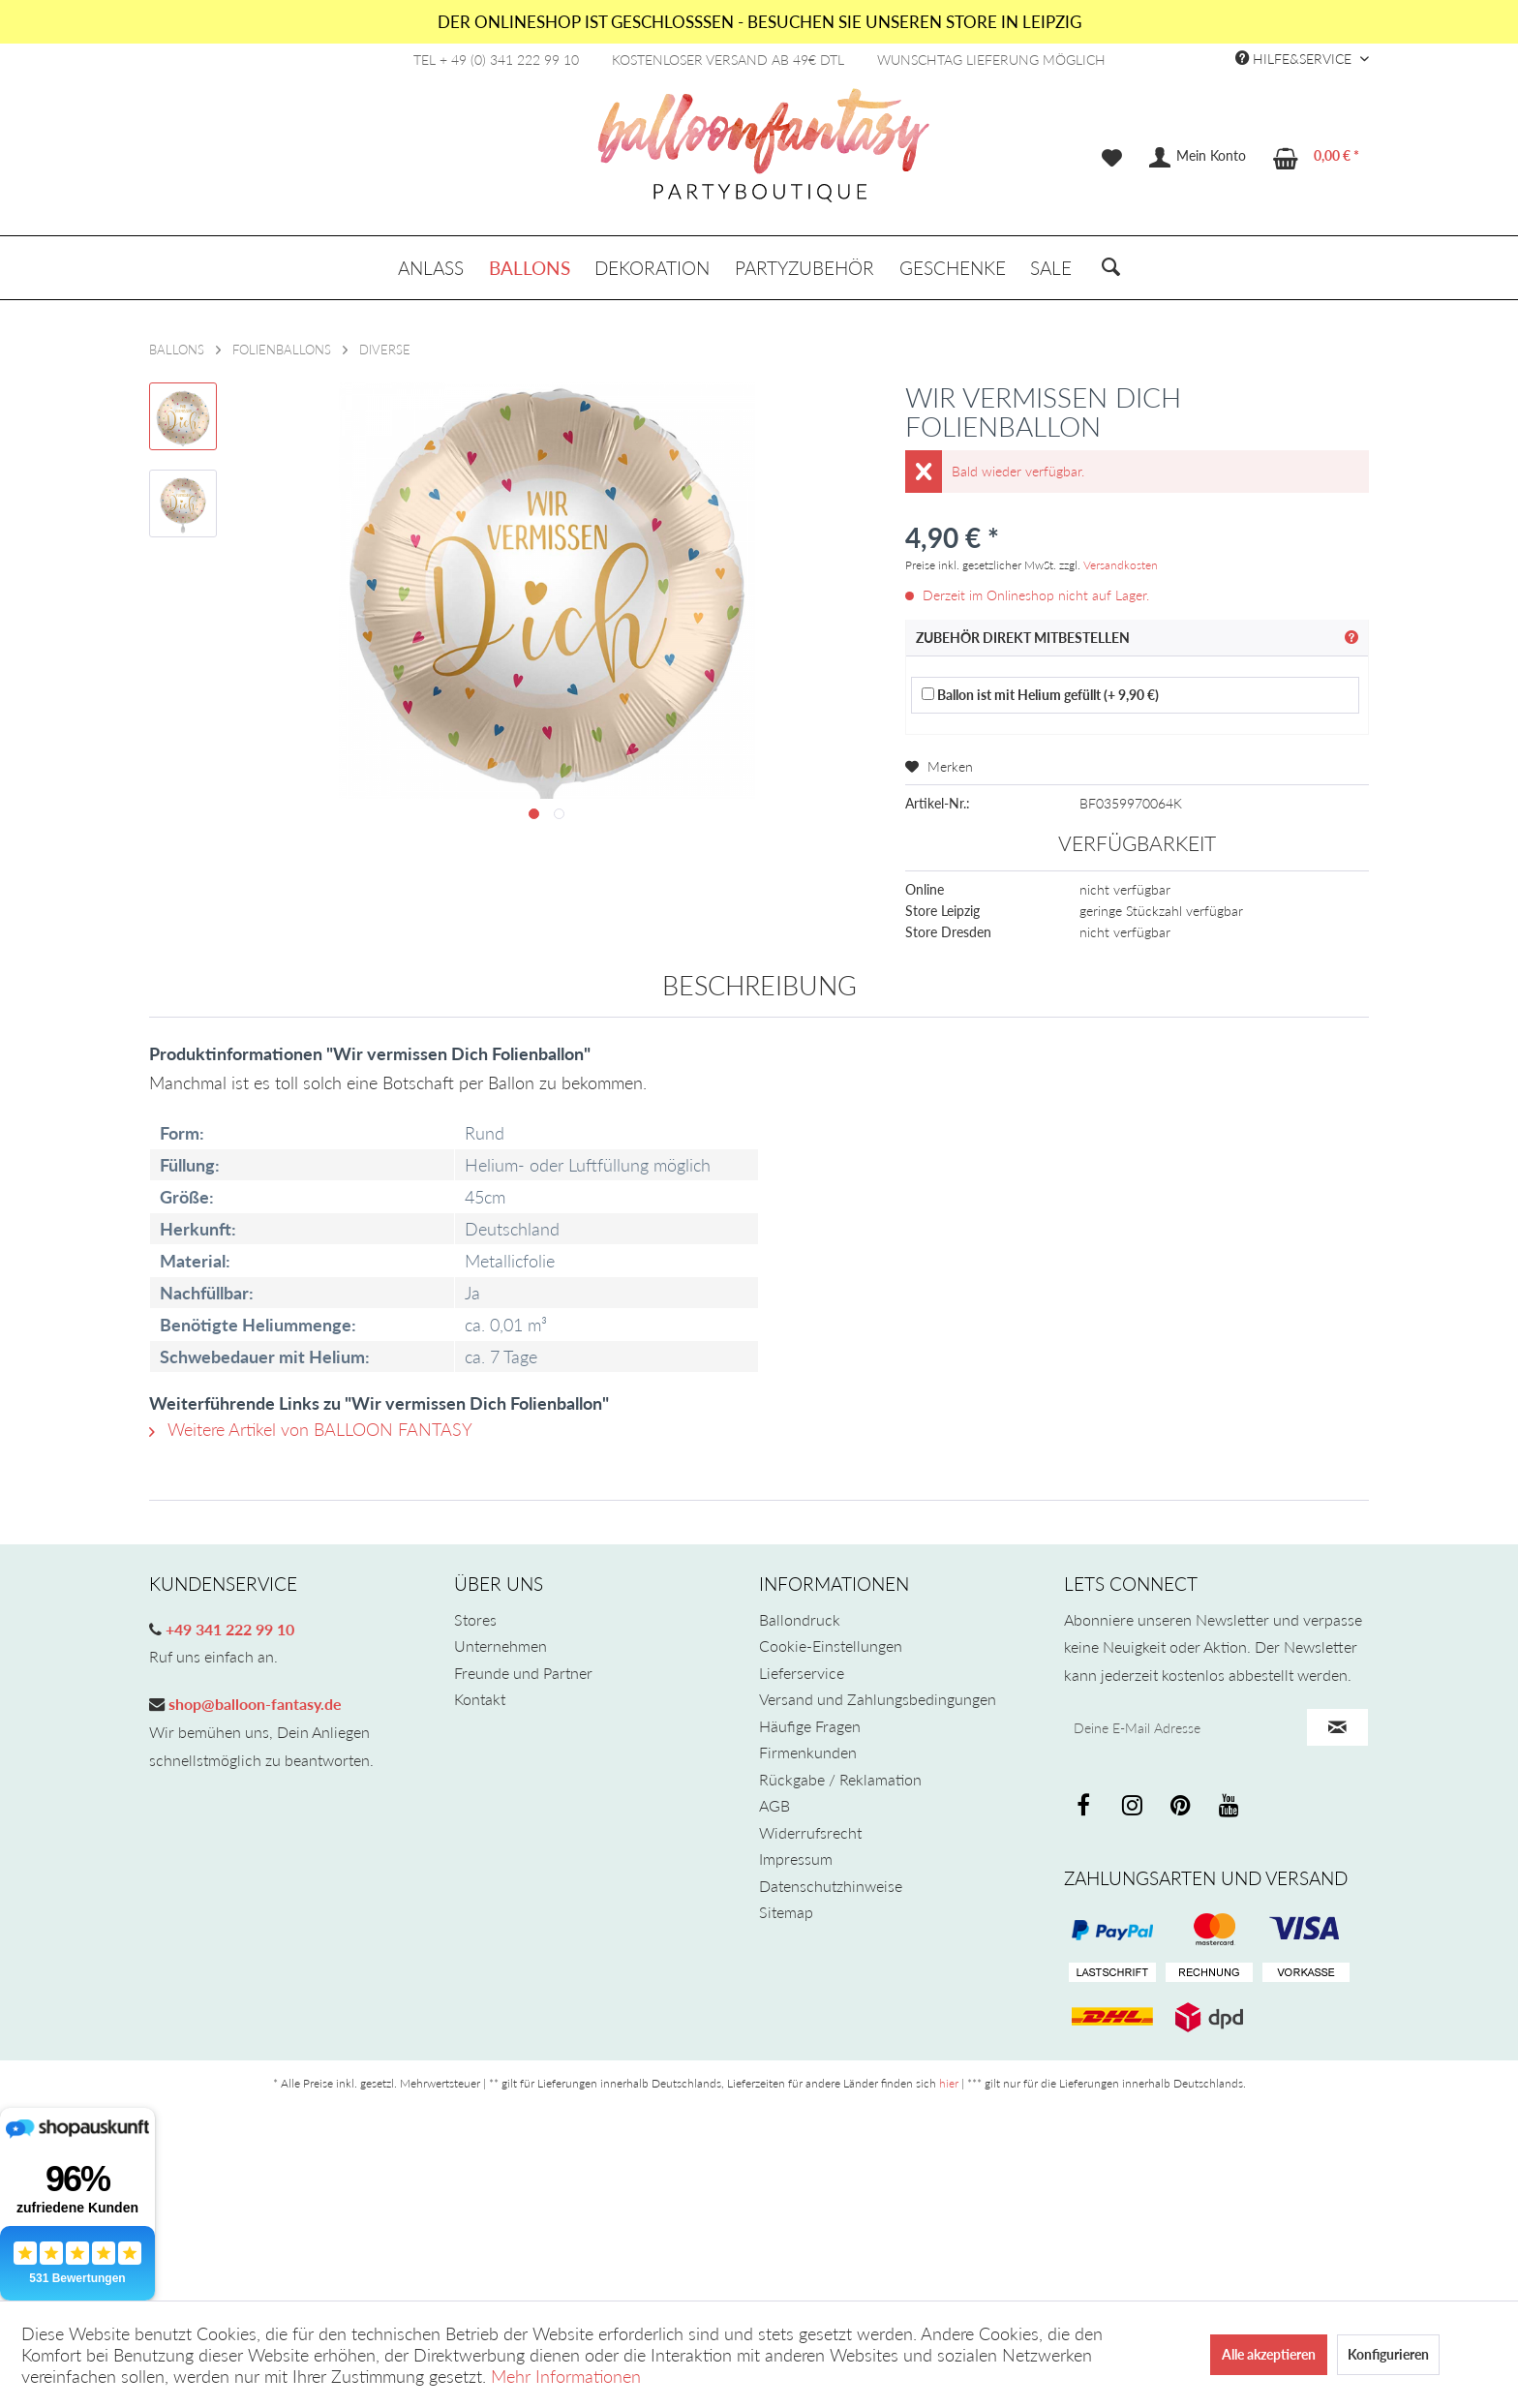 The image size is (1518, 2408). Describe the element at coordinates (1269, 2354) in the screenshot. I see `Alle akzeptieren` at that location.